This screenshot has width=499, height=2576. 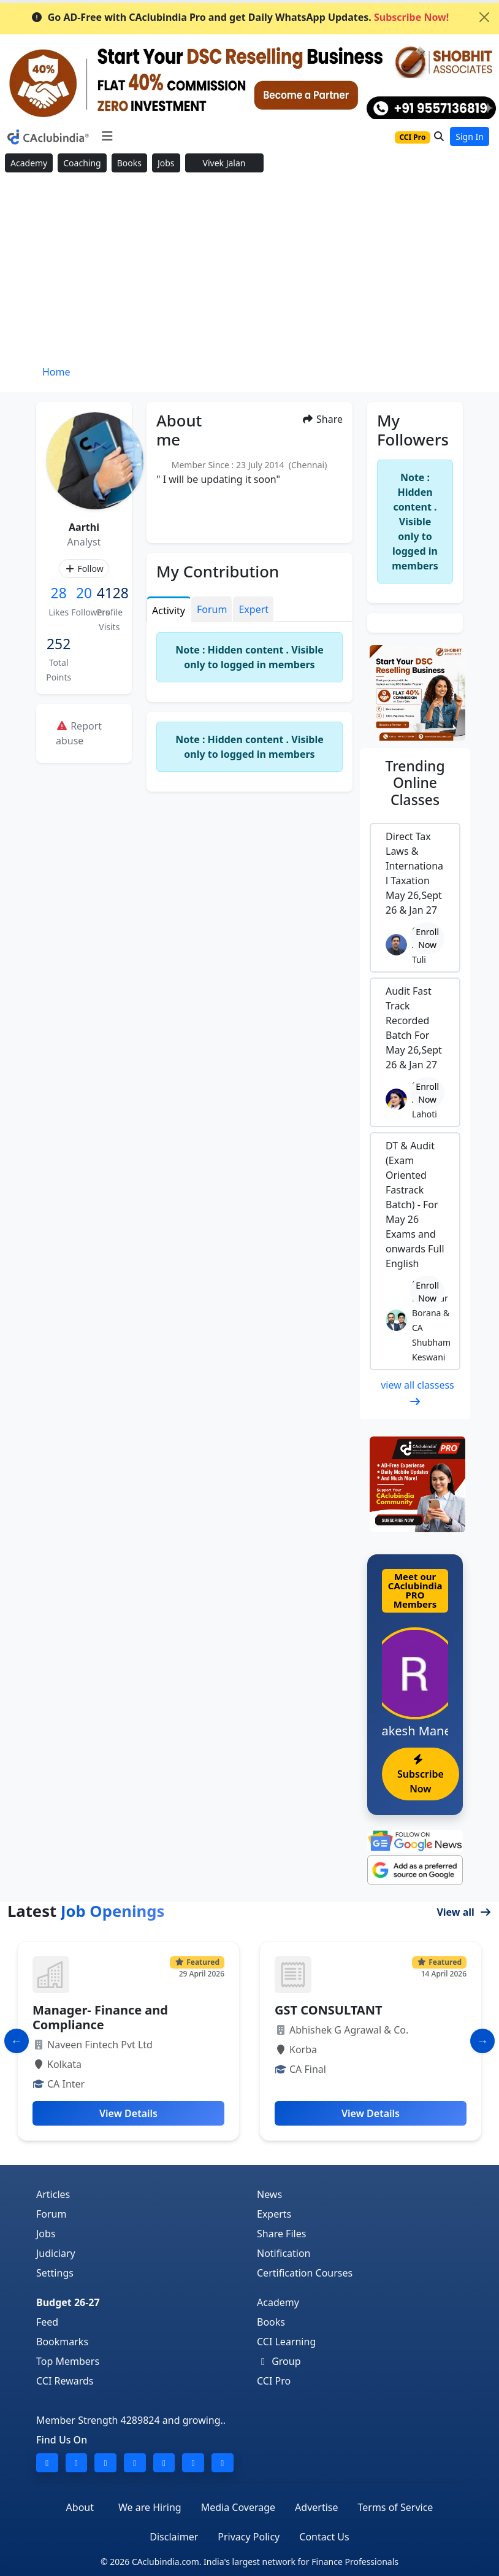 What do you see at coordinates (28, 163) in the screenshot?
I see `Academy` at bounding box center [28, 163].